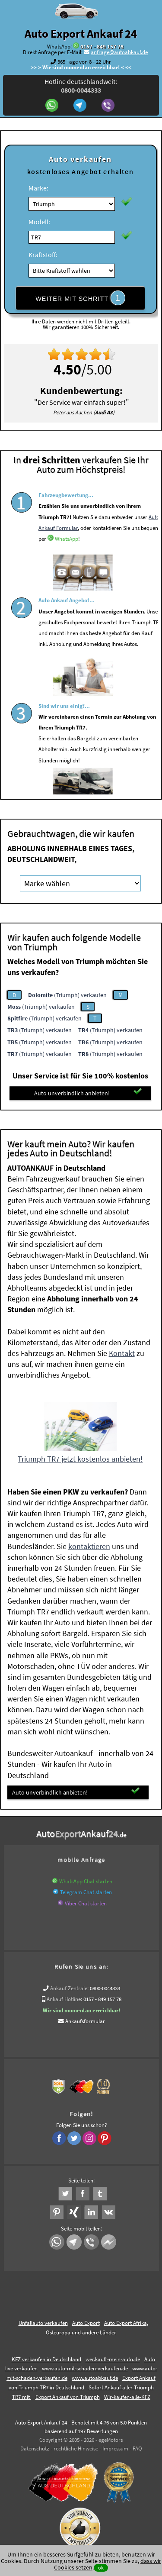  I want to click on WhatsApp Chat starten, so click(85, 1881).